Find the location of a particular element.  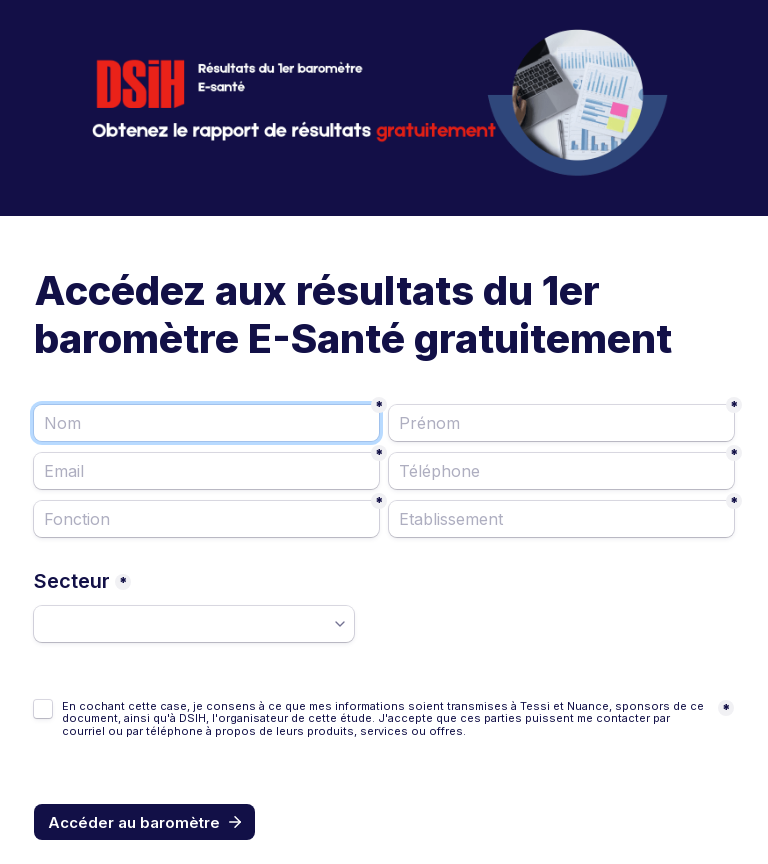

[Prénom] is located at coordinates (561, 423).